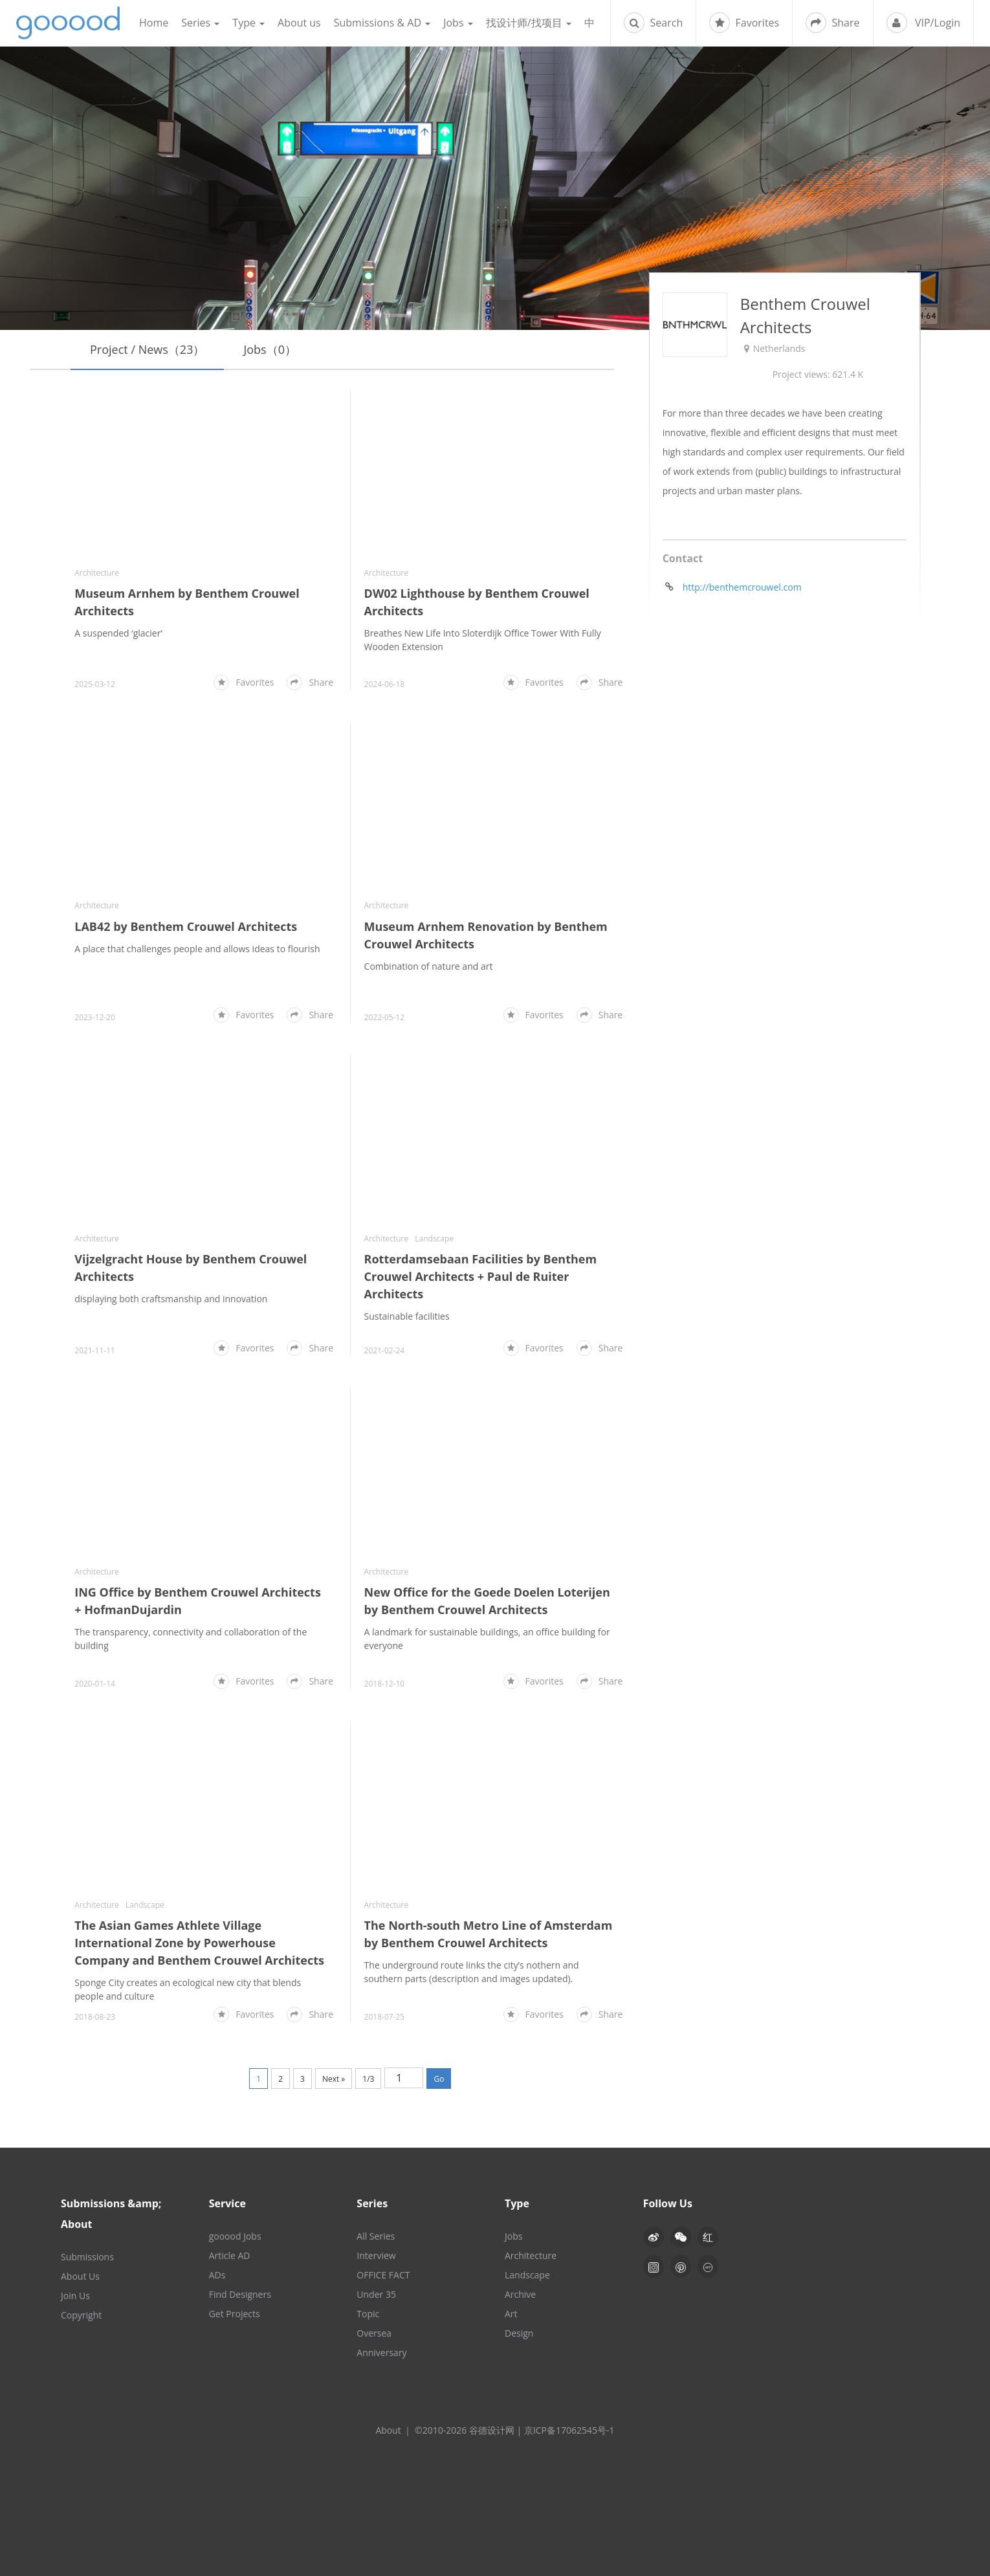 The height and width of the screenshot is (2576, 990). I want to click on The transparency, connectivity and collaboration of the building, so click(190, 1639).